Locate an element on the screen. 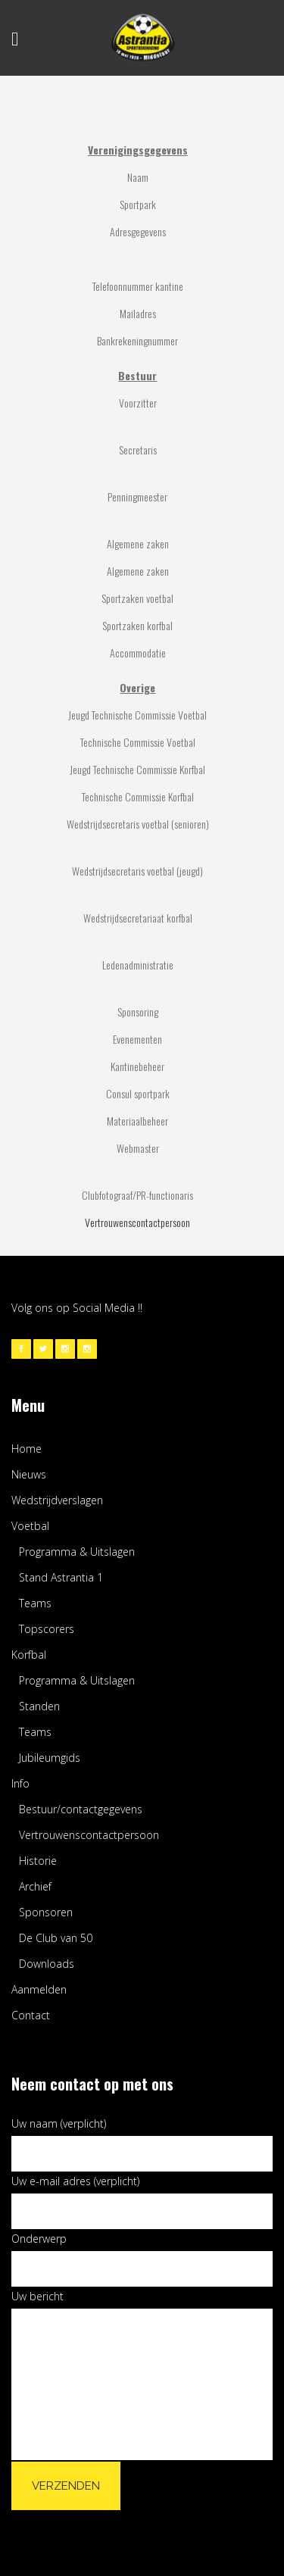 The height and width of the screenshot is (2576, 284). Aanmelden is located at coordinates (39, 1989).